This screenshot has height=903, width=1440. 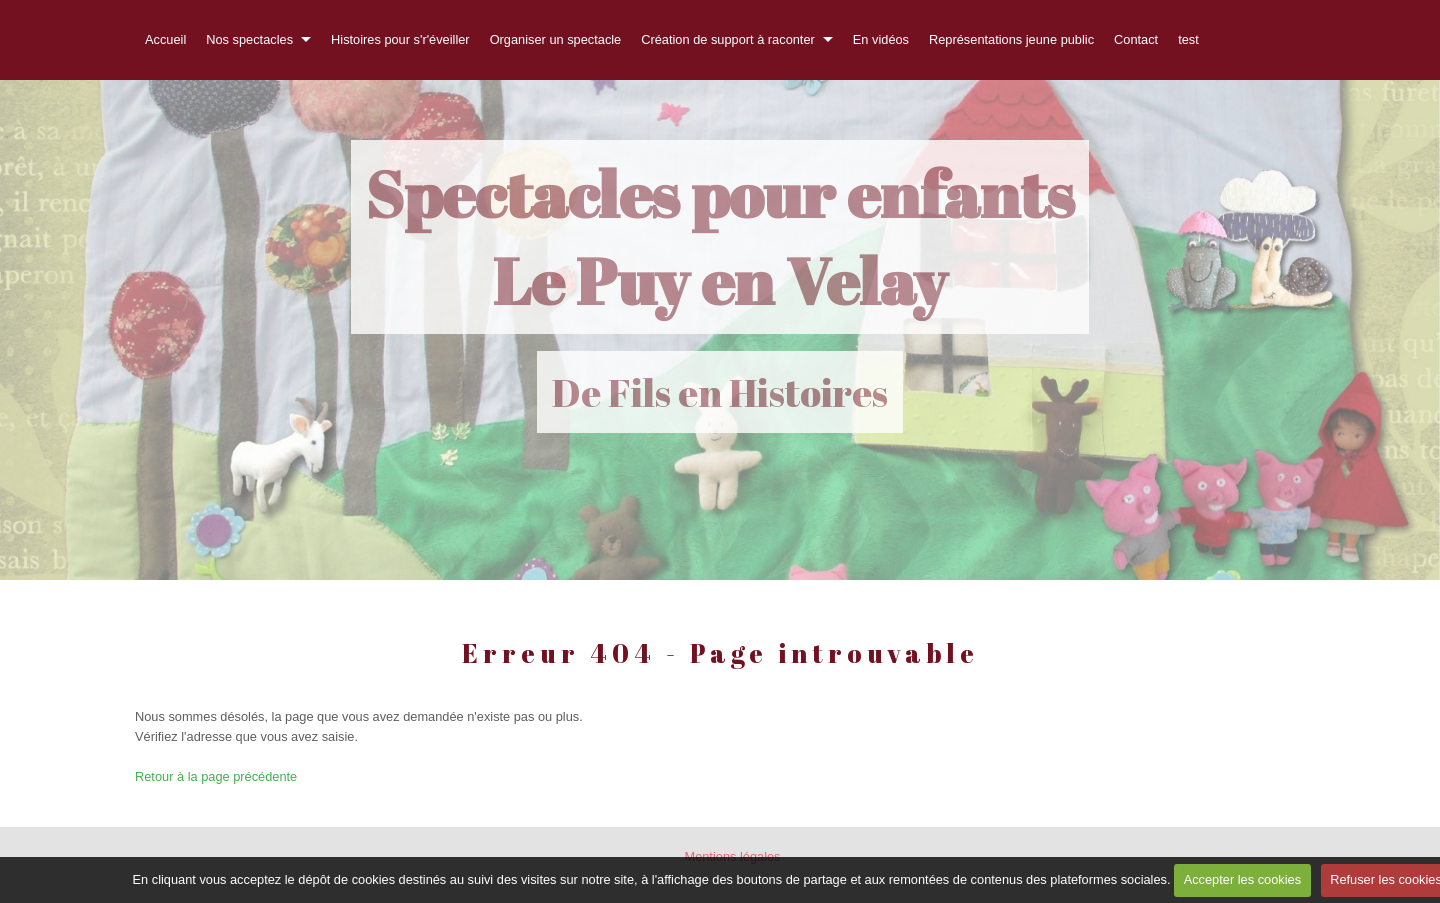 I want to click on Contact, so click(x=1136, y=39).